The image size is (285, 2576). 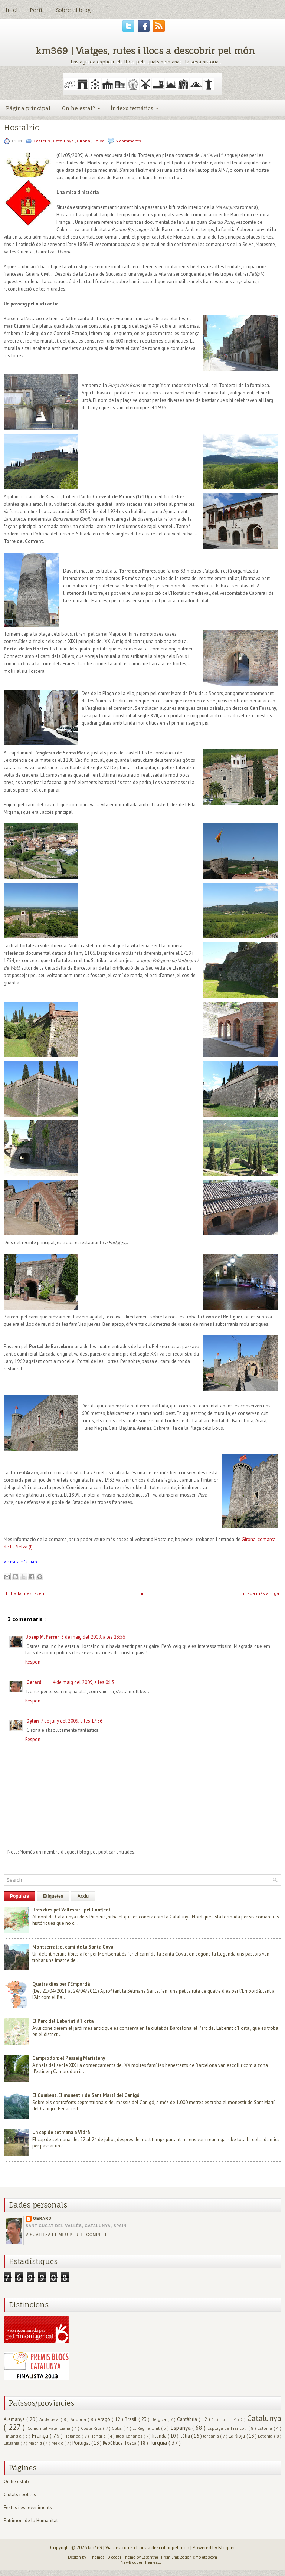 I want to click on Hongria, so click(x=98, y=2436).